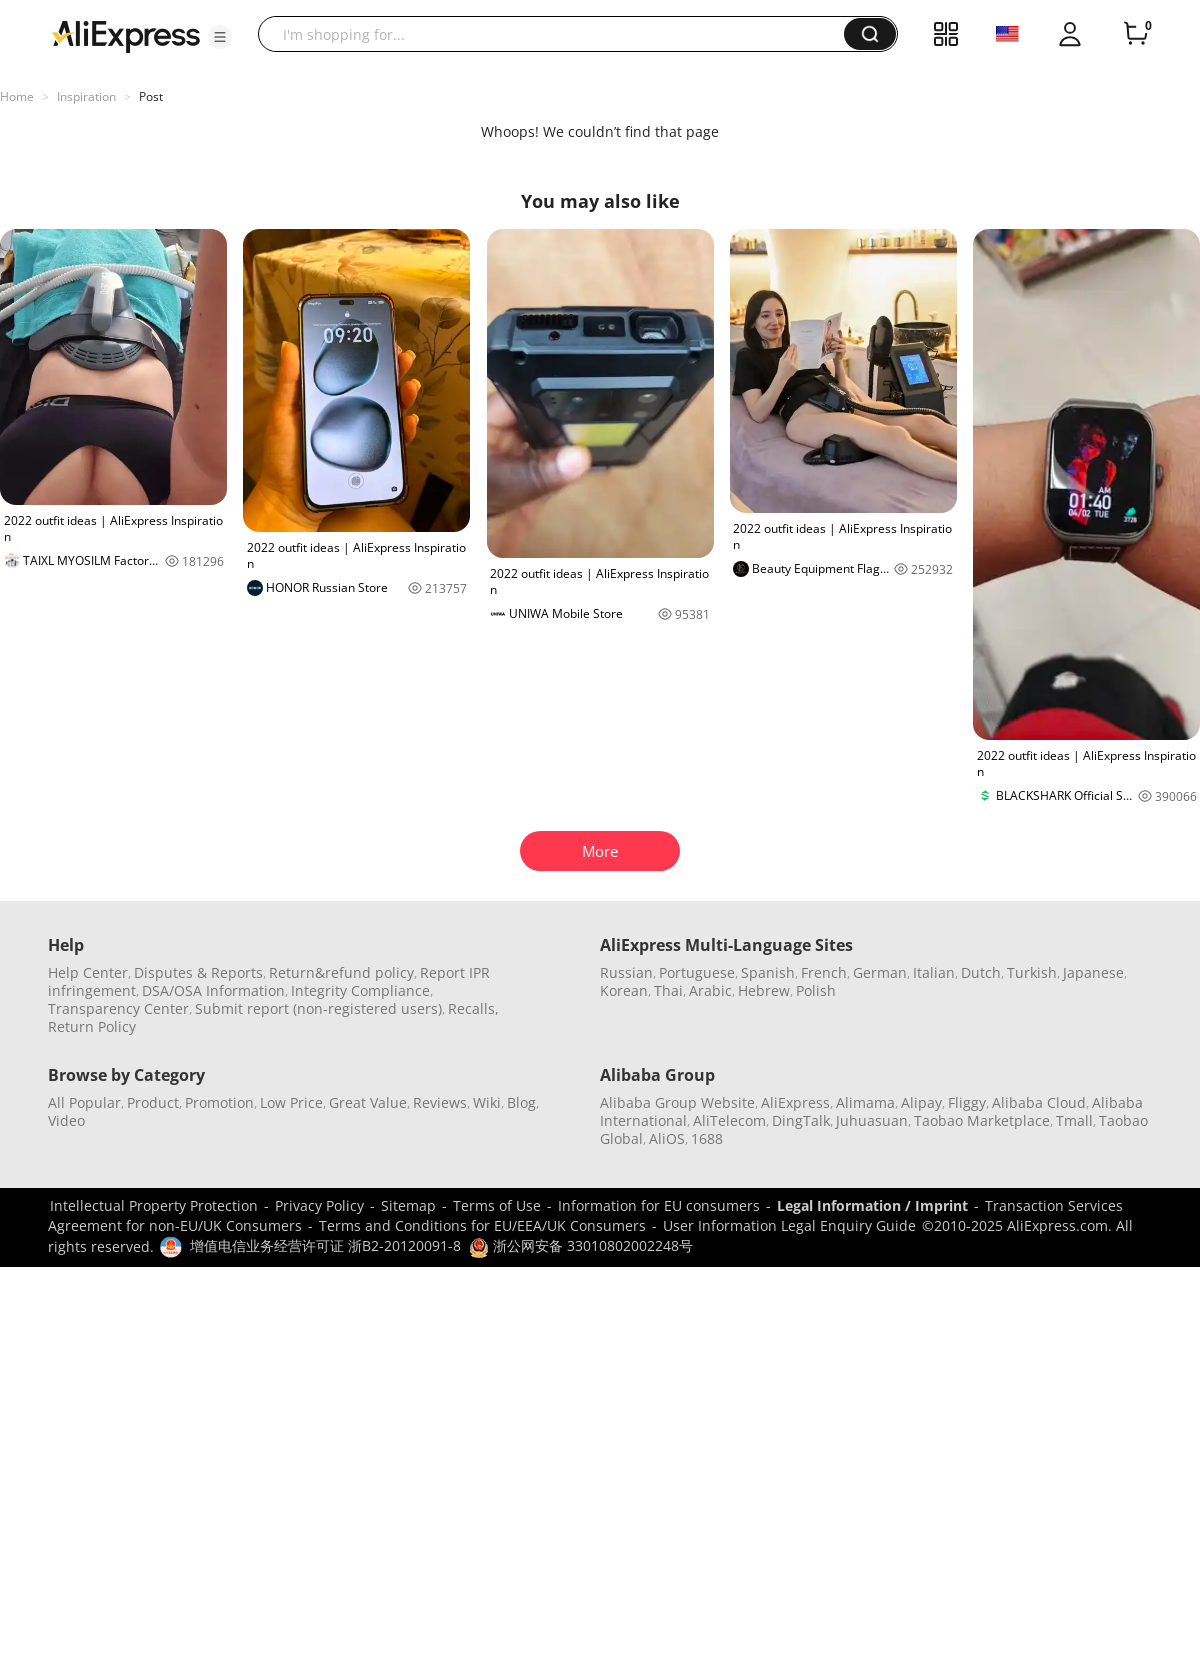 This screenshot has width=1200, height=1660. Describe the element at coordinates (707, 1138) in the screenshot. I see `1688` at that location.